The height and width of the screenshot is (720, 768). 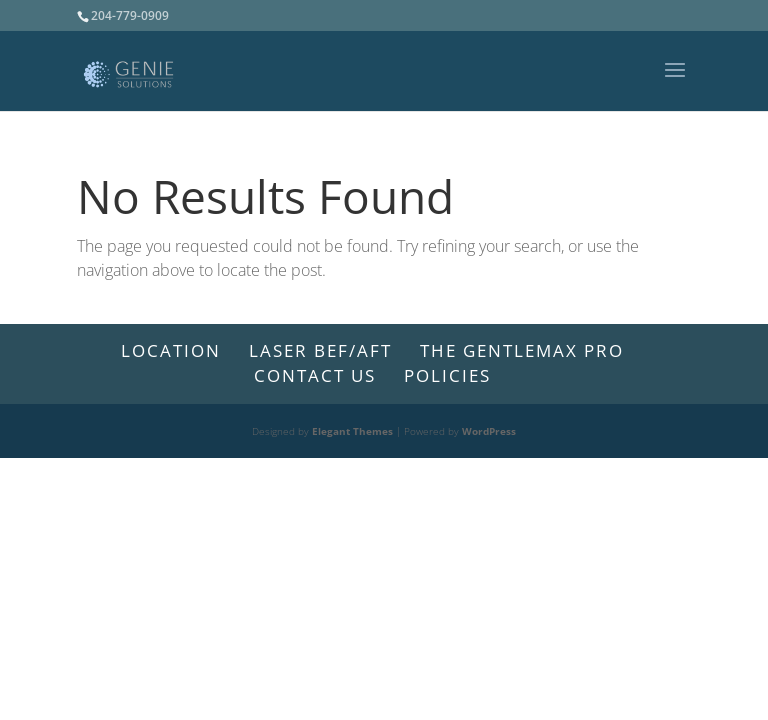 What do you see at coordinates (320, 350) in the screenshot?
I see `LASER BEF/AFT` at bounding box center [320, 350].